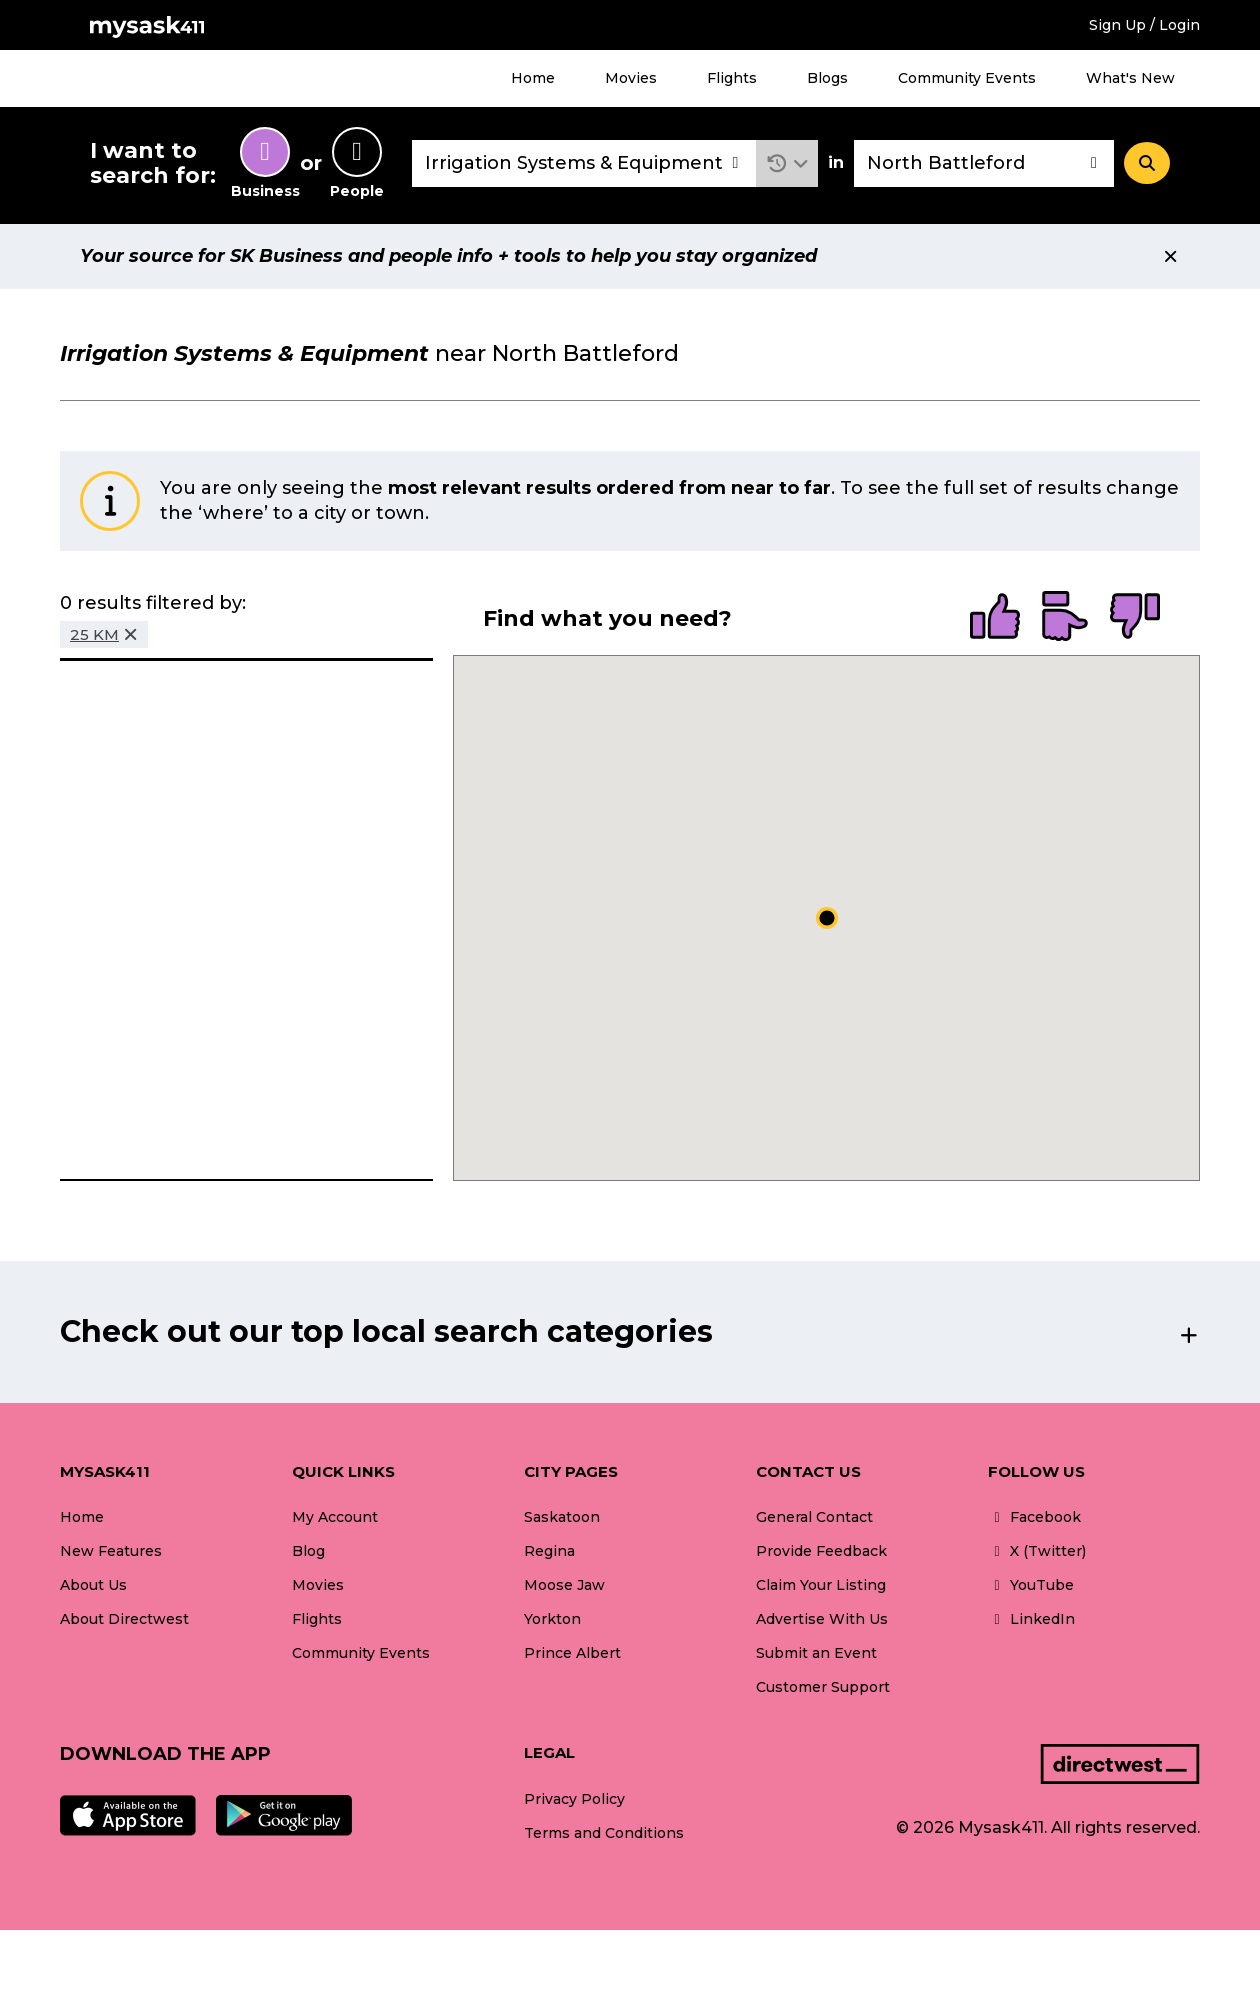  I want to click on Claim Your Listing, so click(821, 1585).